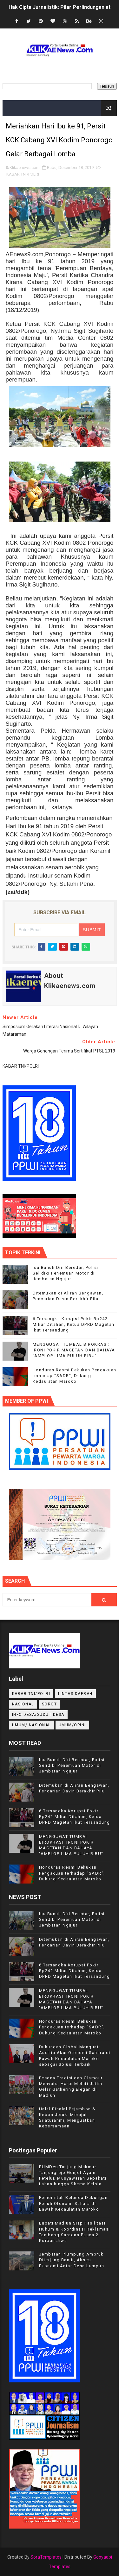  Describe the element at coordinates (46, 2557) in the screenshot. I see `SoraTemplates` at that location.